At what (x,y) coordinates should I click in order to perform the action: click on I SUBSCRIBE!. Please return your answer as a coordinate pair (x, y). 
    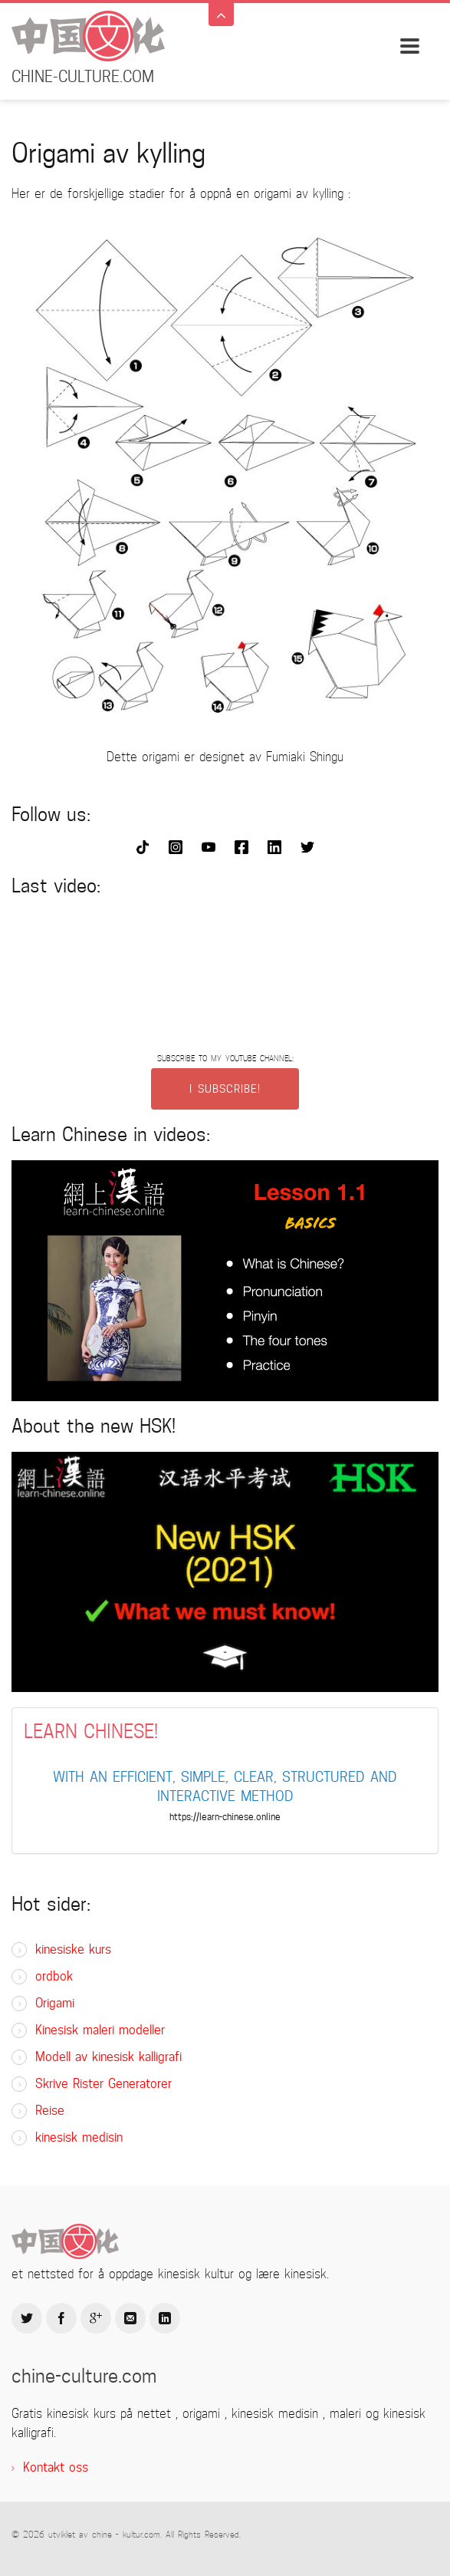
    Looking at the image, I should click on (225, 1089).